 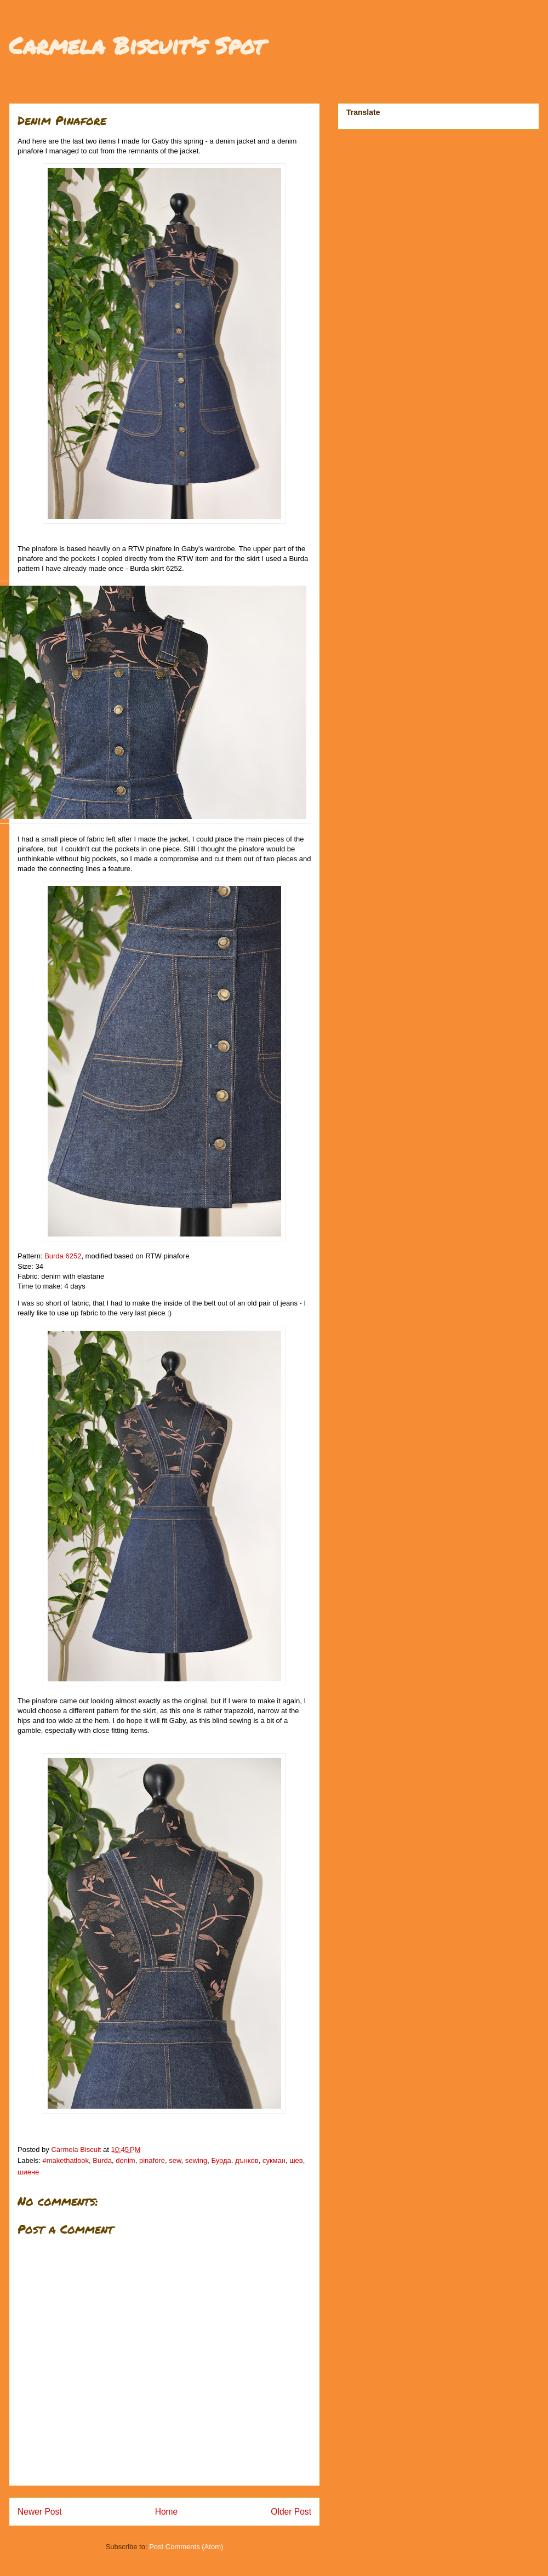 What do you see at coordinates (136, 44) in the screenshot?
I see `Carmela Biscuit's Spot` at bounding box center [136, 44].